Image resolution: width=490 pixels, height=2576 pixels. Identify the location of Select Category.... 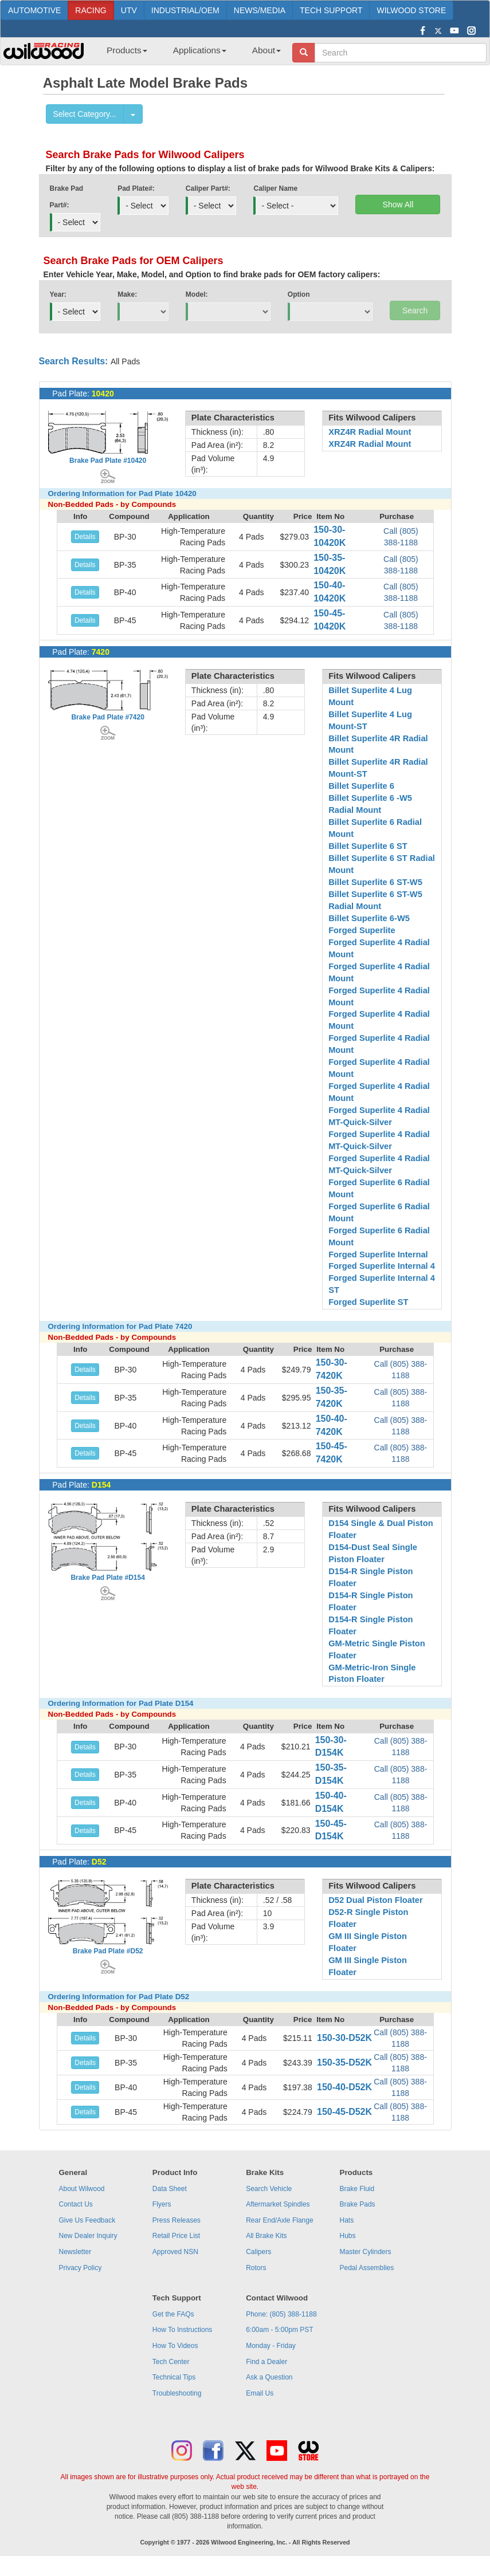
(84, 114).